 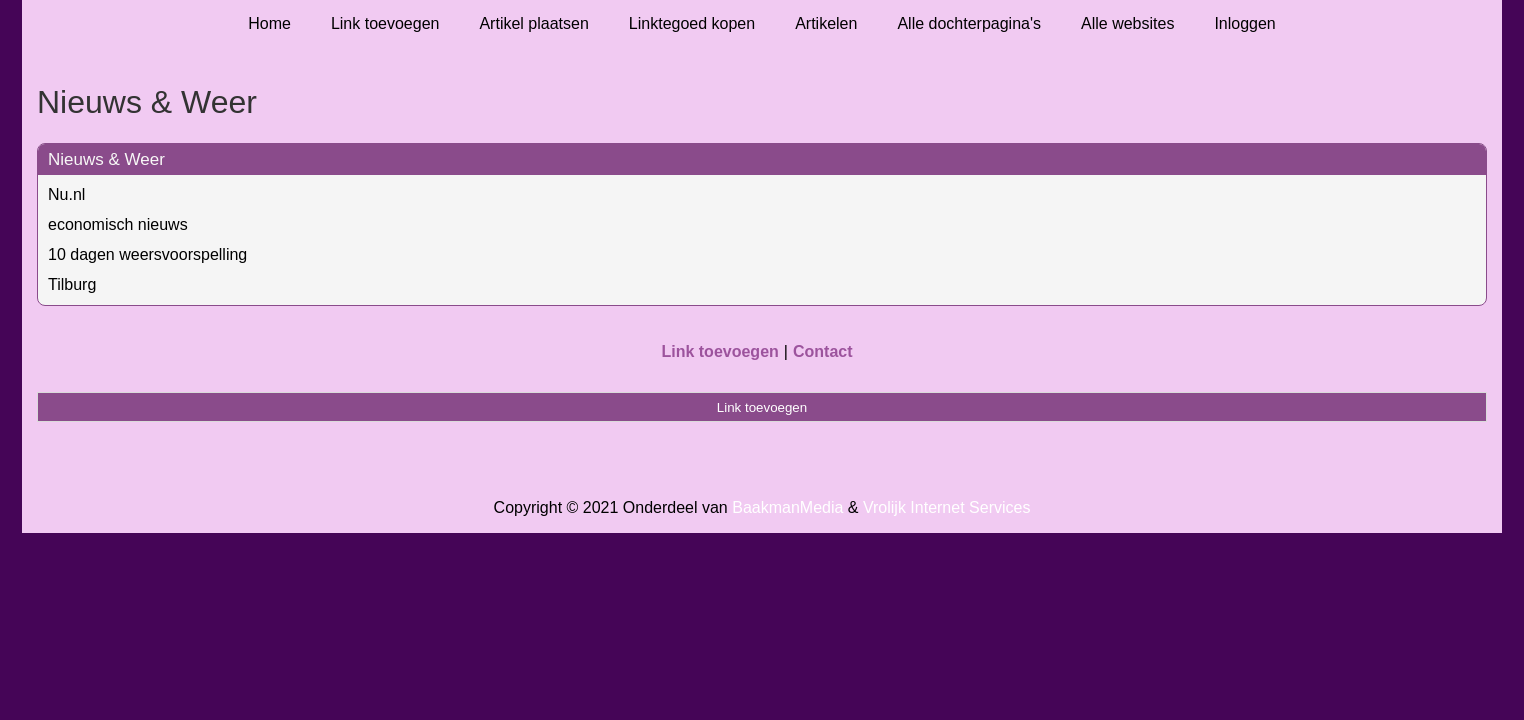 What do you see at coordinates (147, 254) in the screenshot?
I see `10 dagen weersvoorspelling` at bounding box center [147, 254].